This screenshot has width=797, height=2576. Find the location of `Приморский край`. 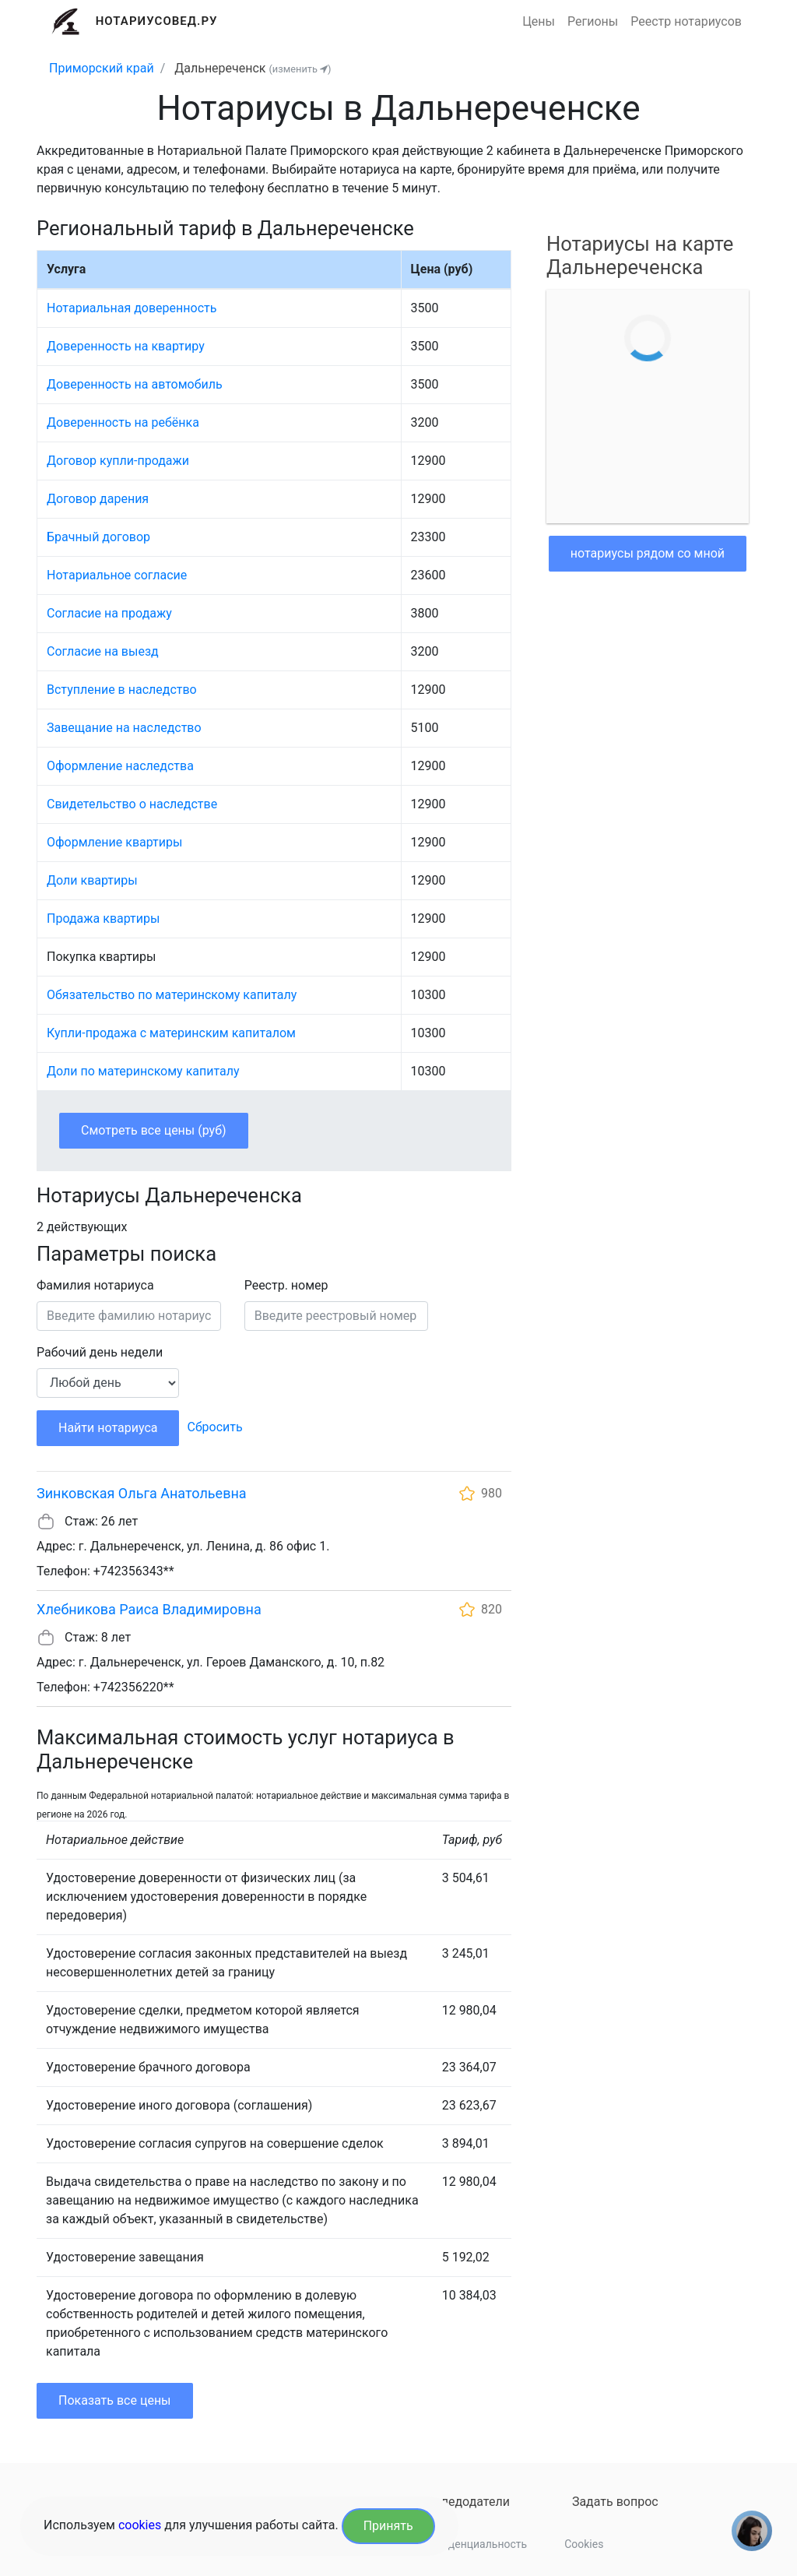

Приморский край is located at coordinates (101, 68).